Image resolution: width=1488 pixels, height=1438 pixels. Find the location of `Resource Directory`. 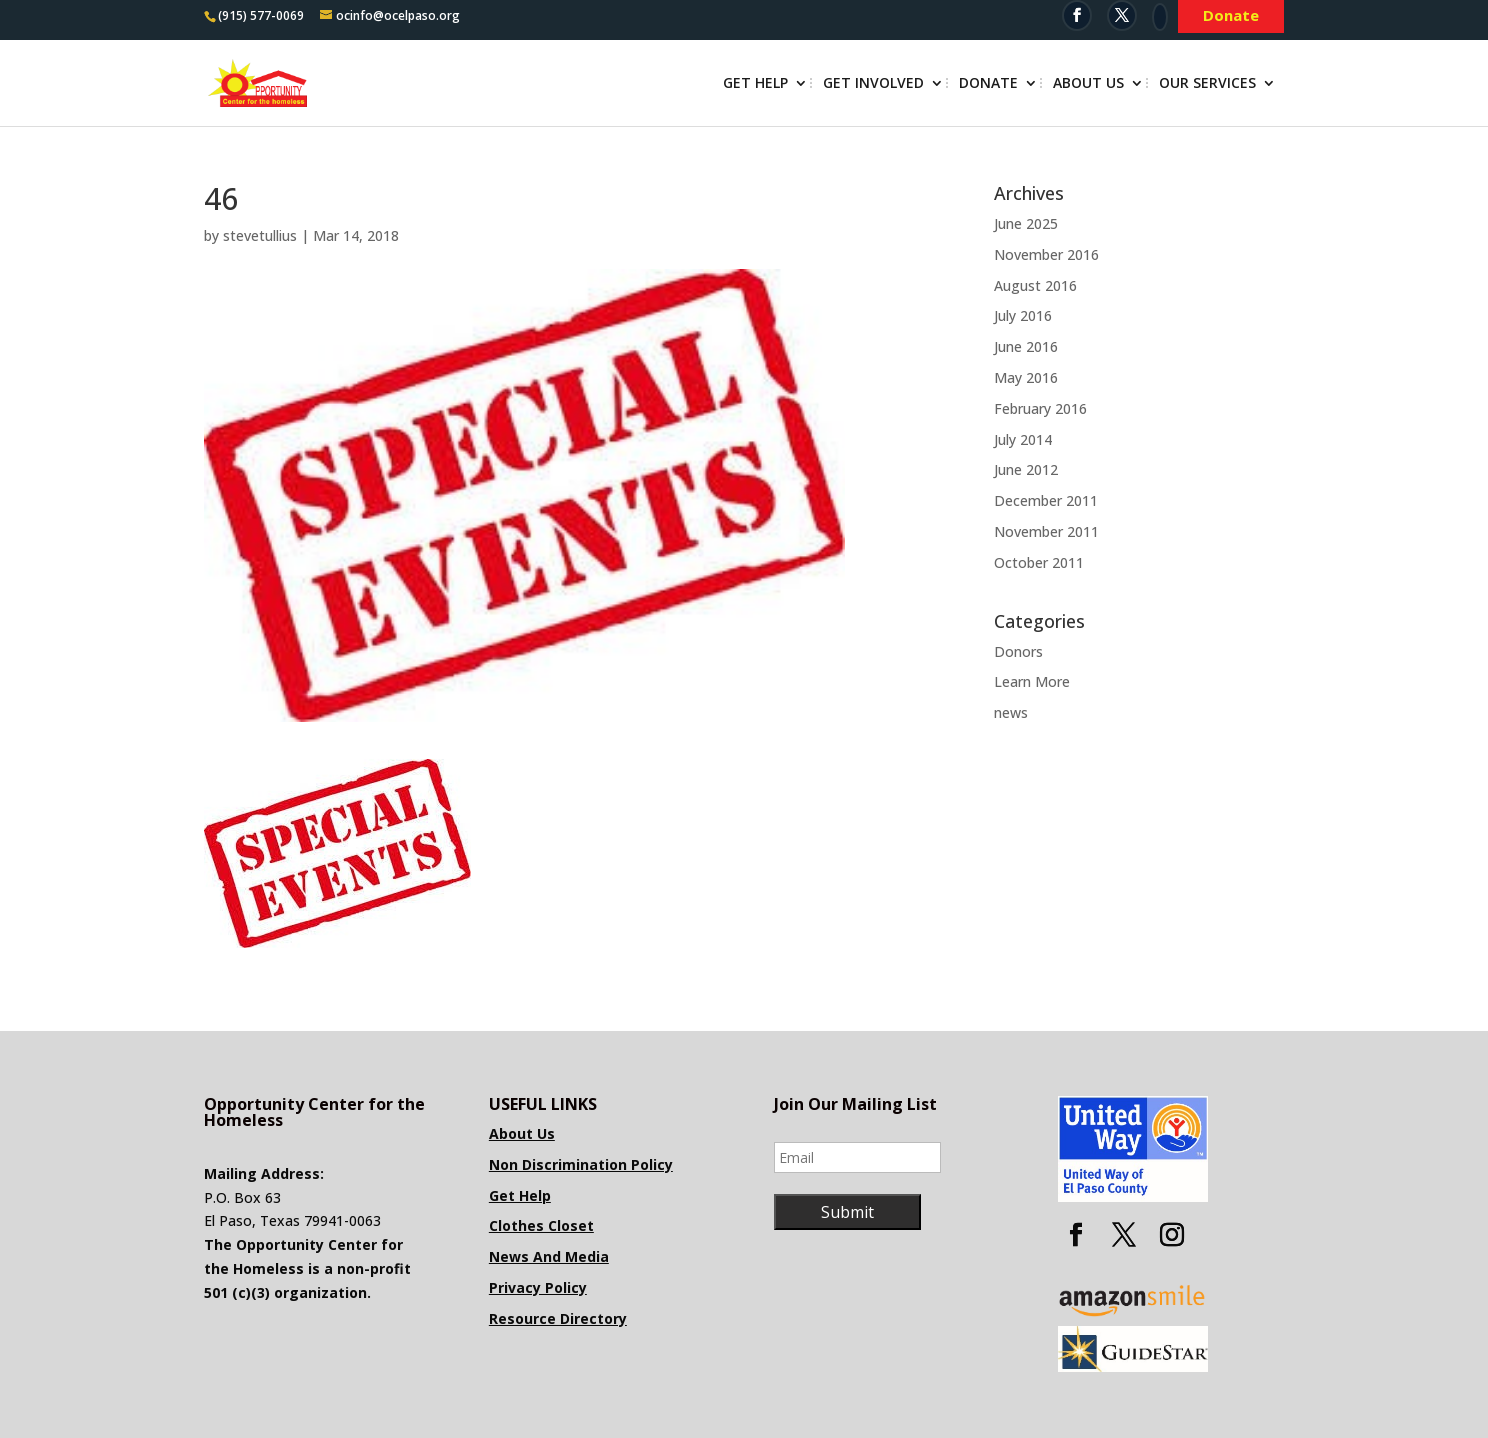

Resource Directory is located at coordinates (558, 1318).